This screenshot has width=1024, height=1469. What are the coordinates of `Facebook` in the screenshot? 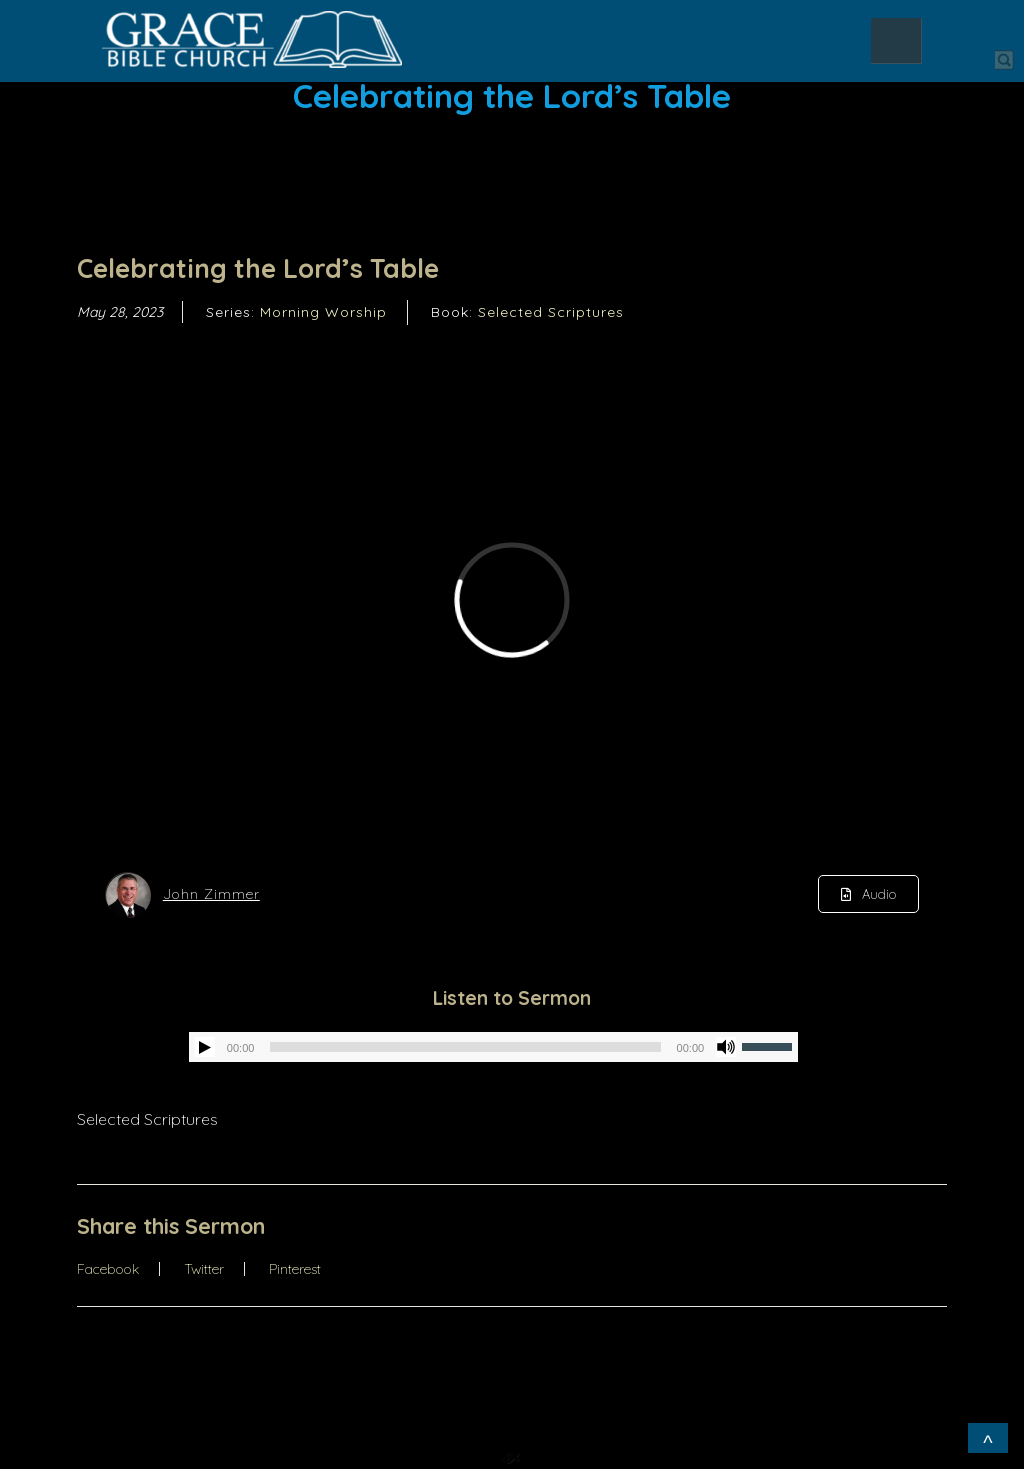 It's located at (108, 1269).